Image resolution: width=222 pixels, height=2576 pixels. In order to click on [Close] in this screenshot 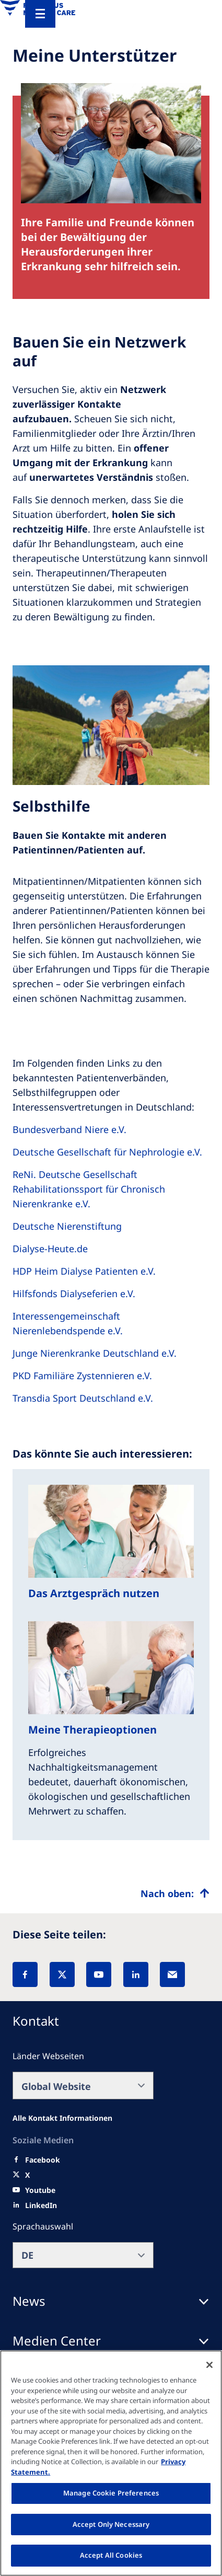, I will do `click(209, 2364)`.